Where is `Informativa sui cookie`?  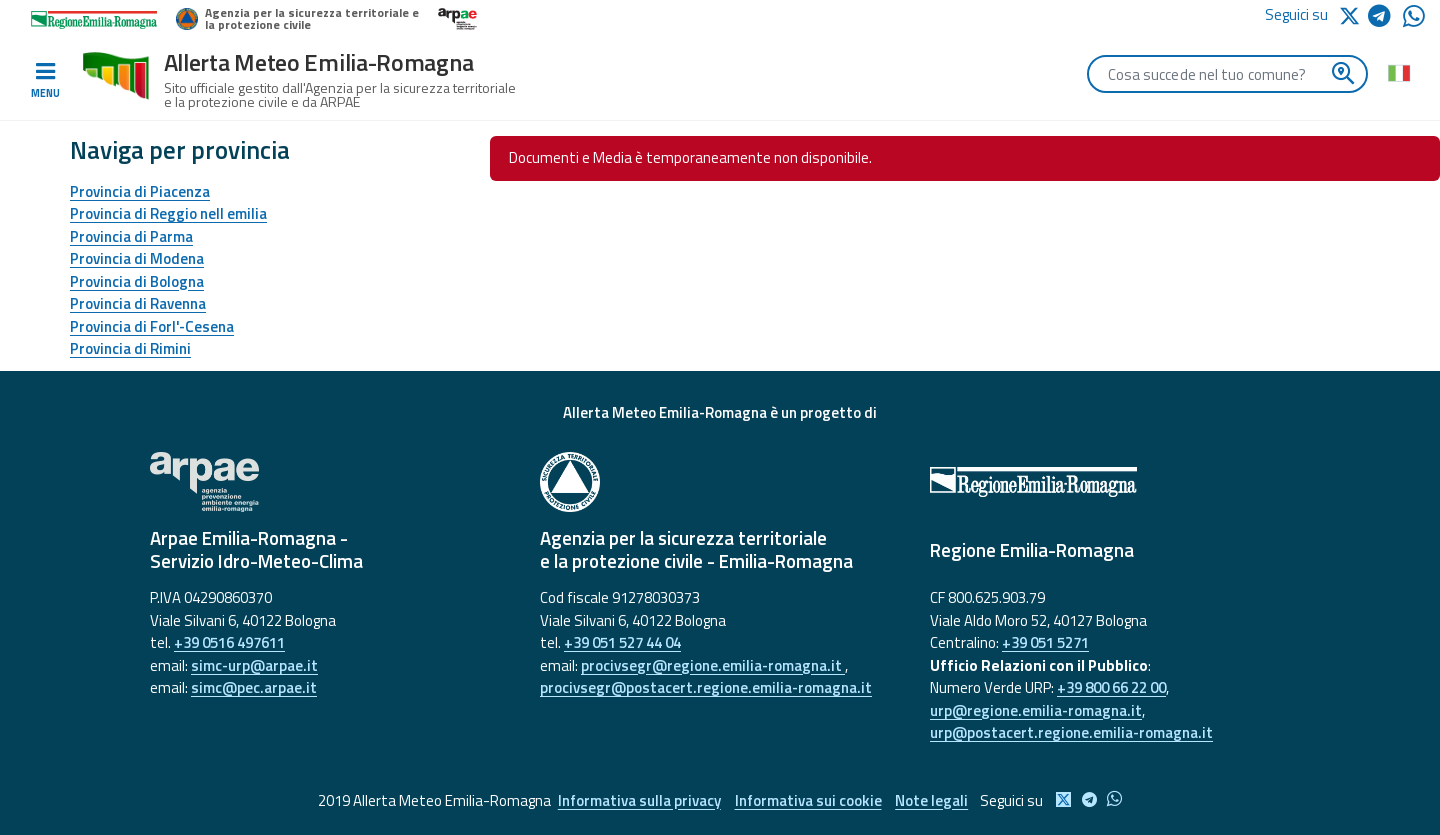 Informativa sui cookie is located at coordinates (808, 800).